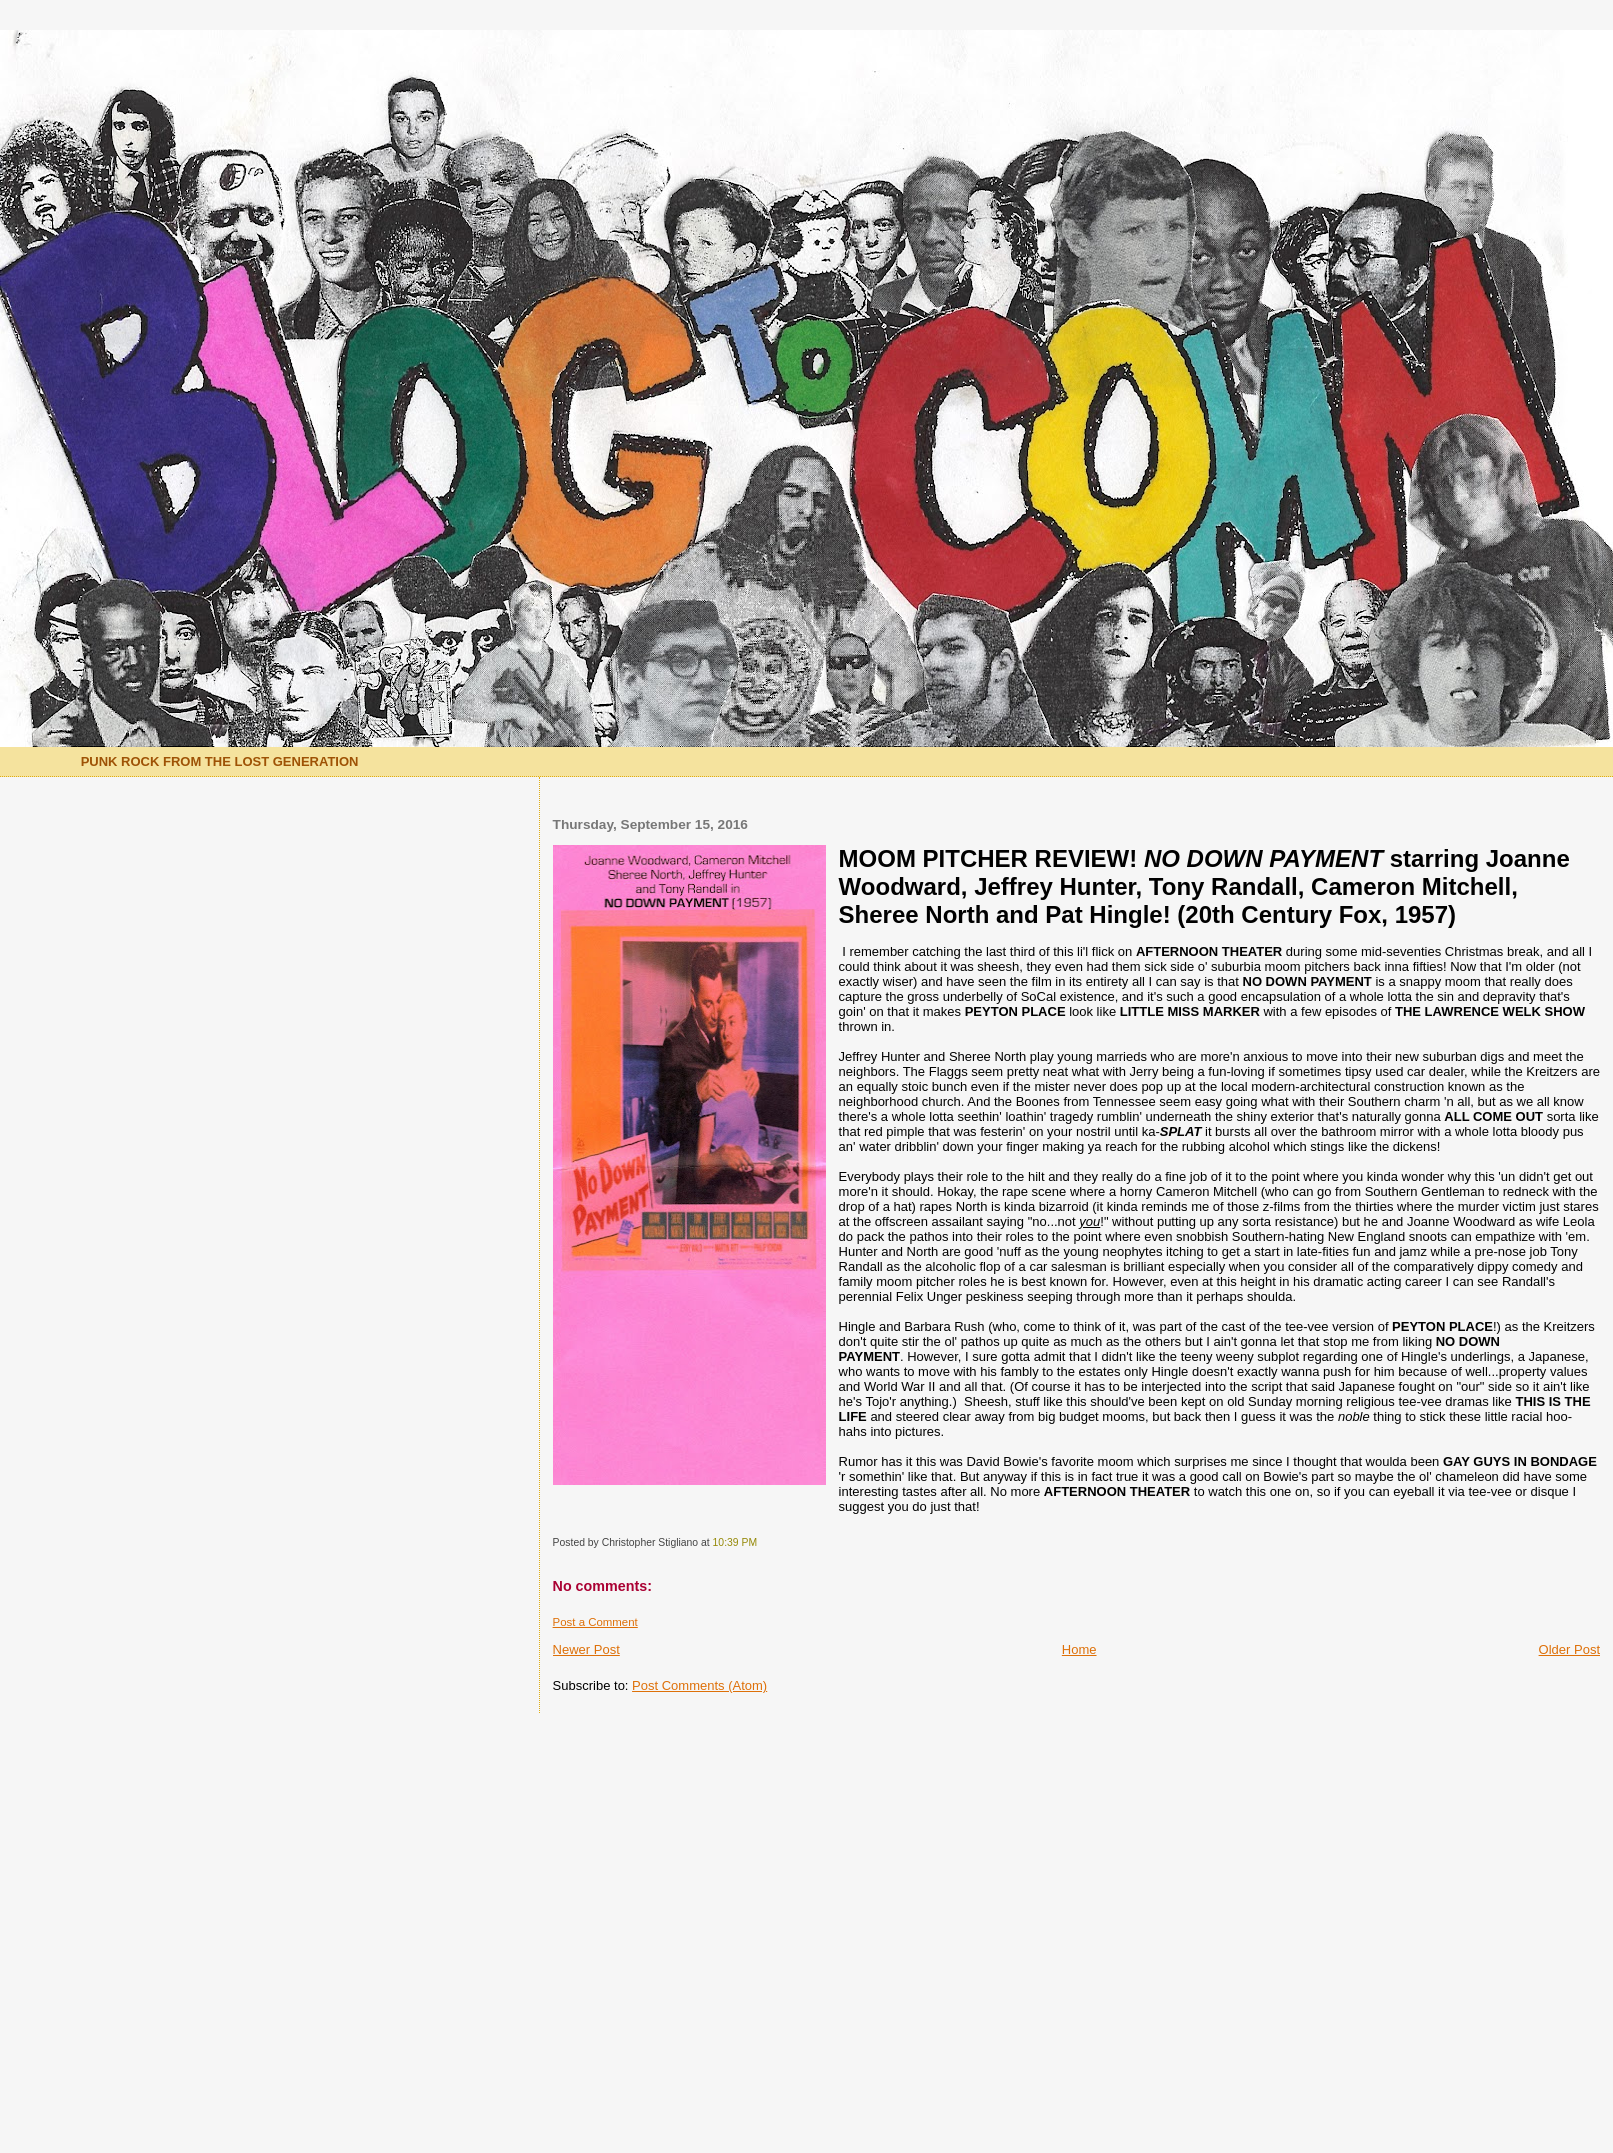 This screenshot has width=1613, height=2153. What do you see at coordinates (699, 1685) in the screenshot?
I see `Post Comments (Atom)` at bounding box center [699, 1685].